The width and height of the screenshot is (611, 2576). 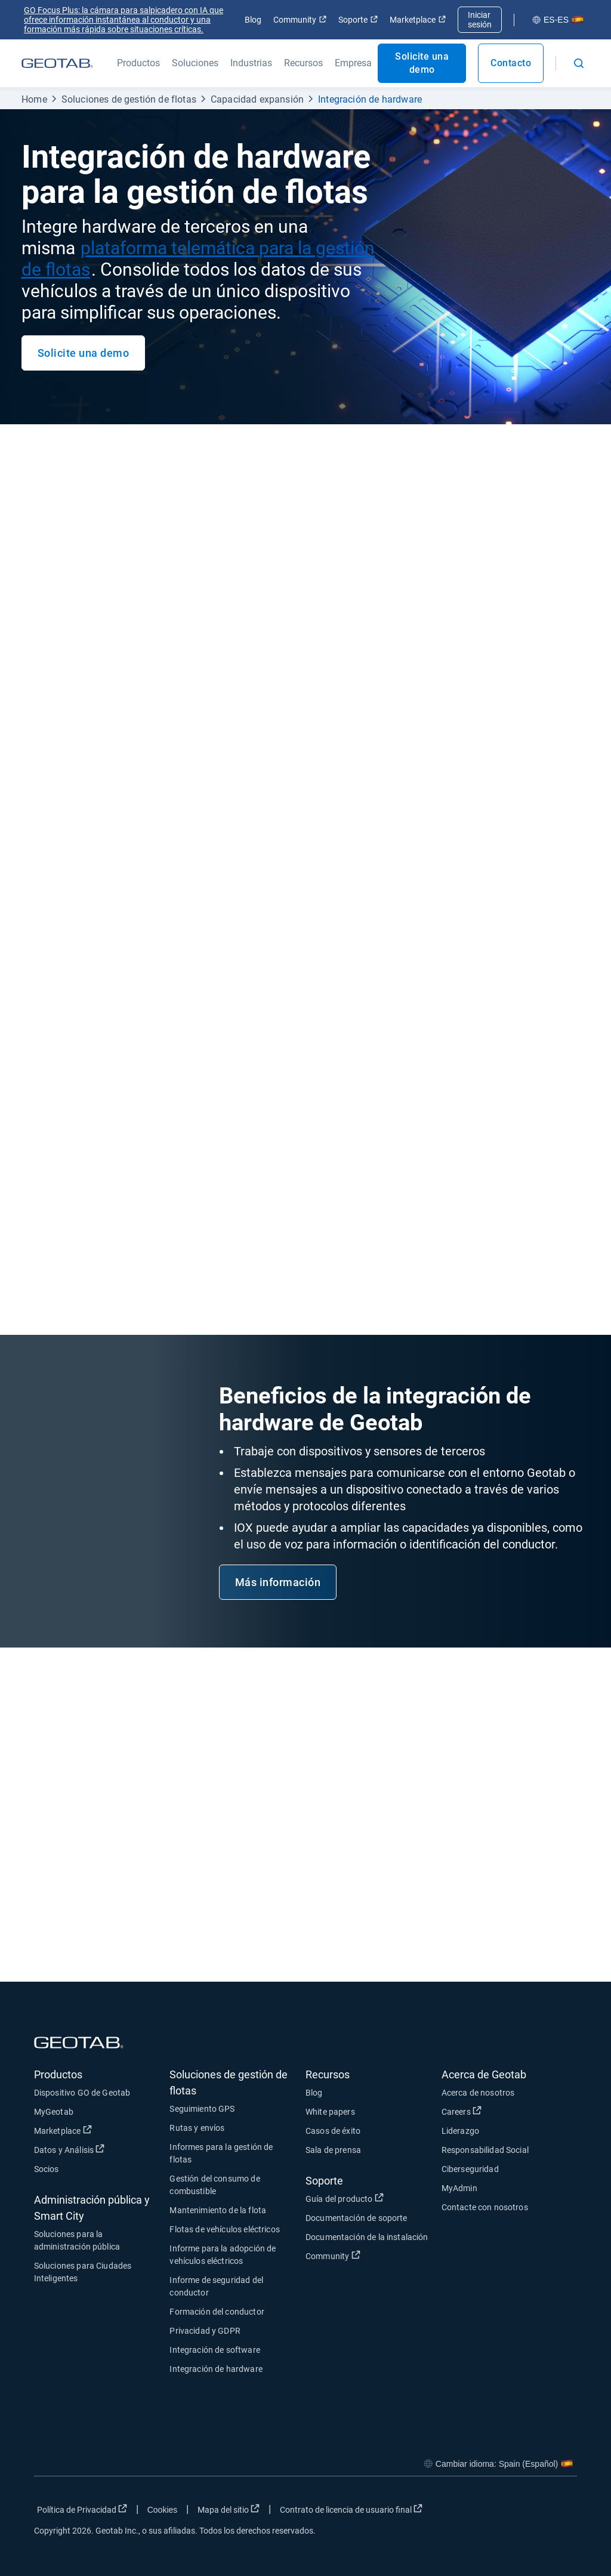 I want to click on Privacidad y GDPR, so click(x=204, y=2331).